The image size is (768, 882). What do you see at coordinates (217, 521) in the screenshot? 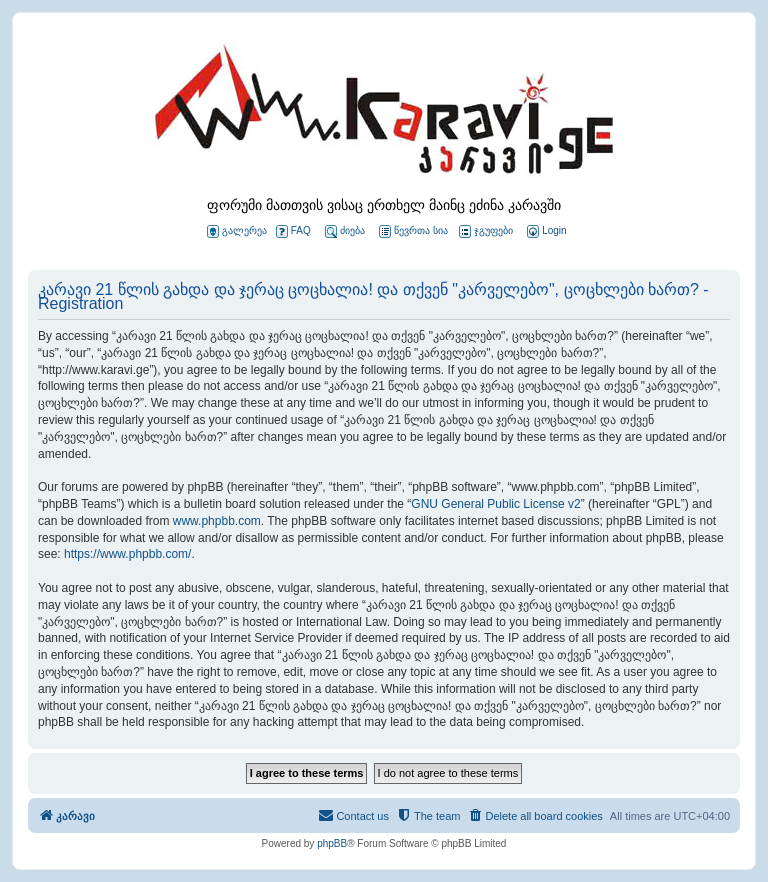
I see `www.phpbb.com` at bounding box center [217, 521].